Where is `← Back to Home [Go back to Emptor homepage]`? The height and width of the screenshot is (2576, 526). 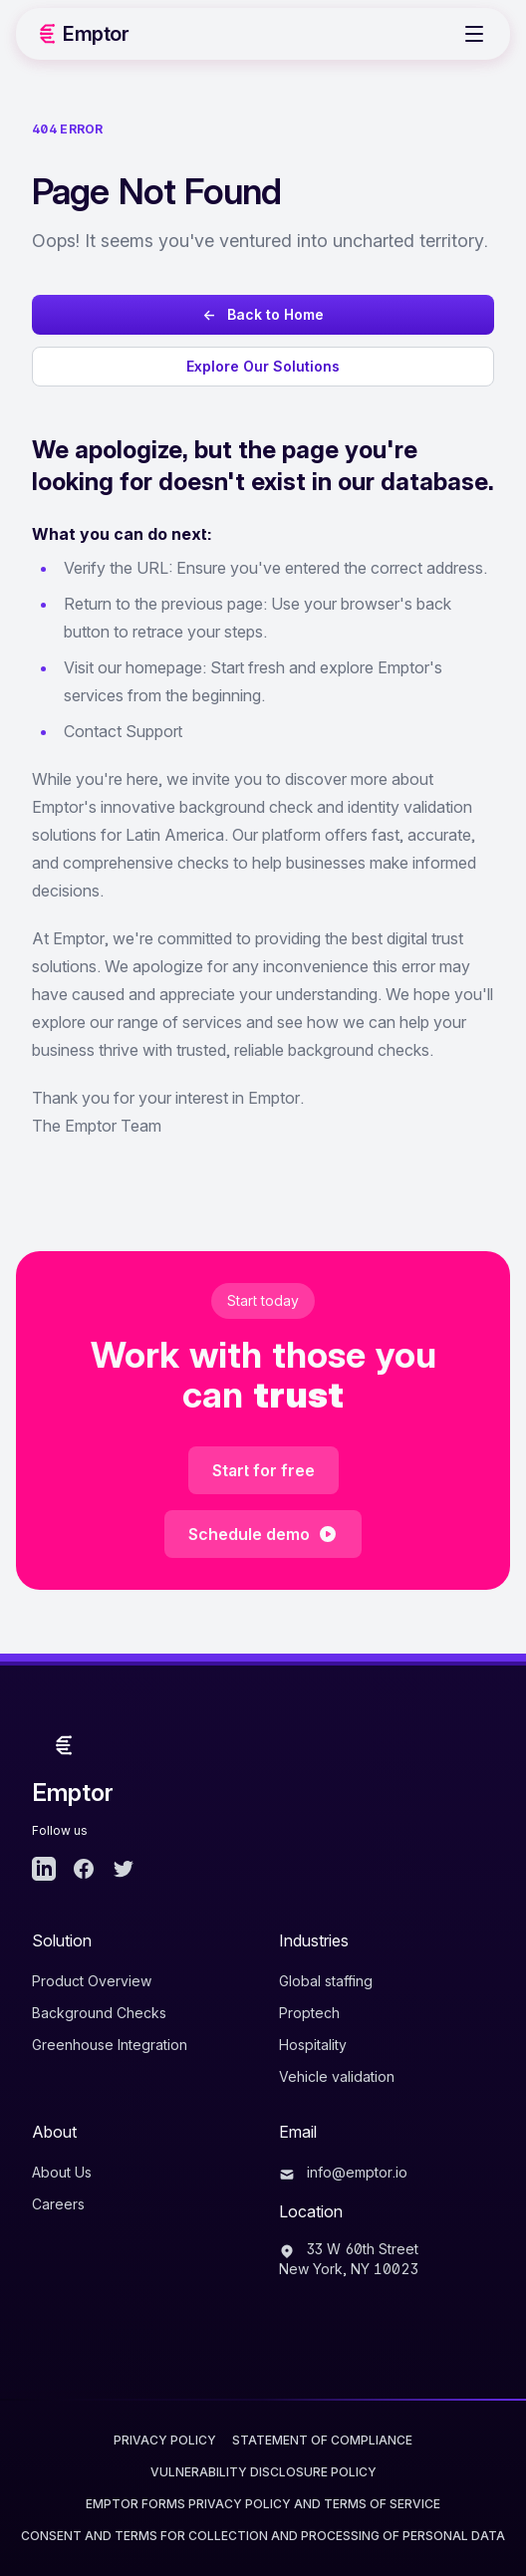 ← Back to Home [Go back to Emptor homepage] is located at coordinates (263, 314).